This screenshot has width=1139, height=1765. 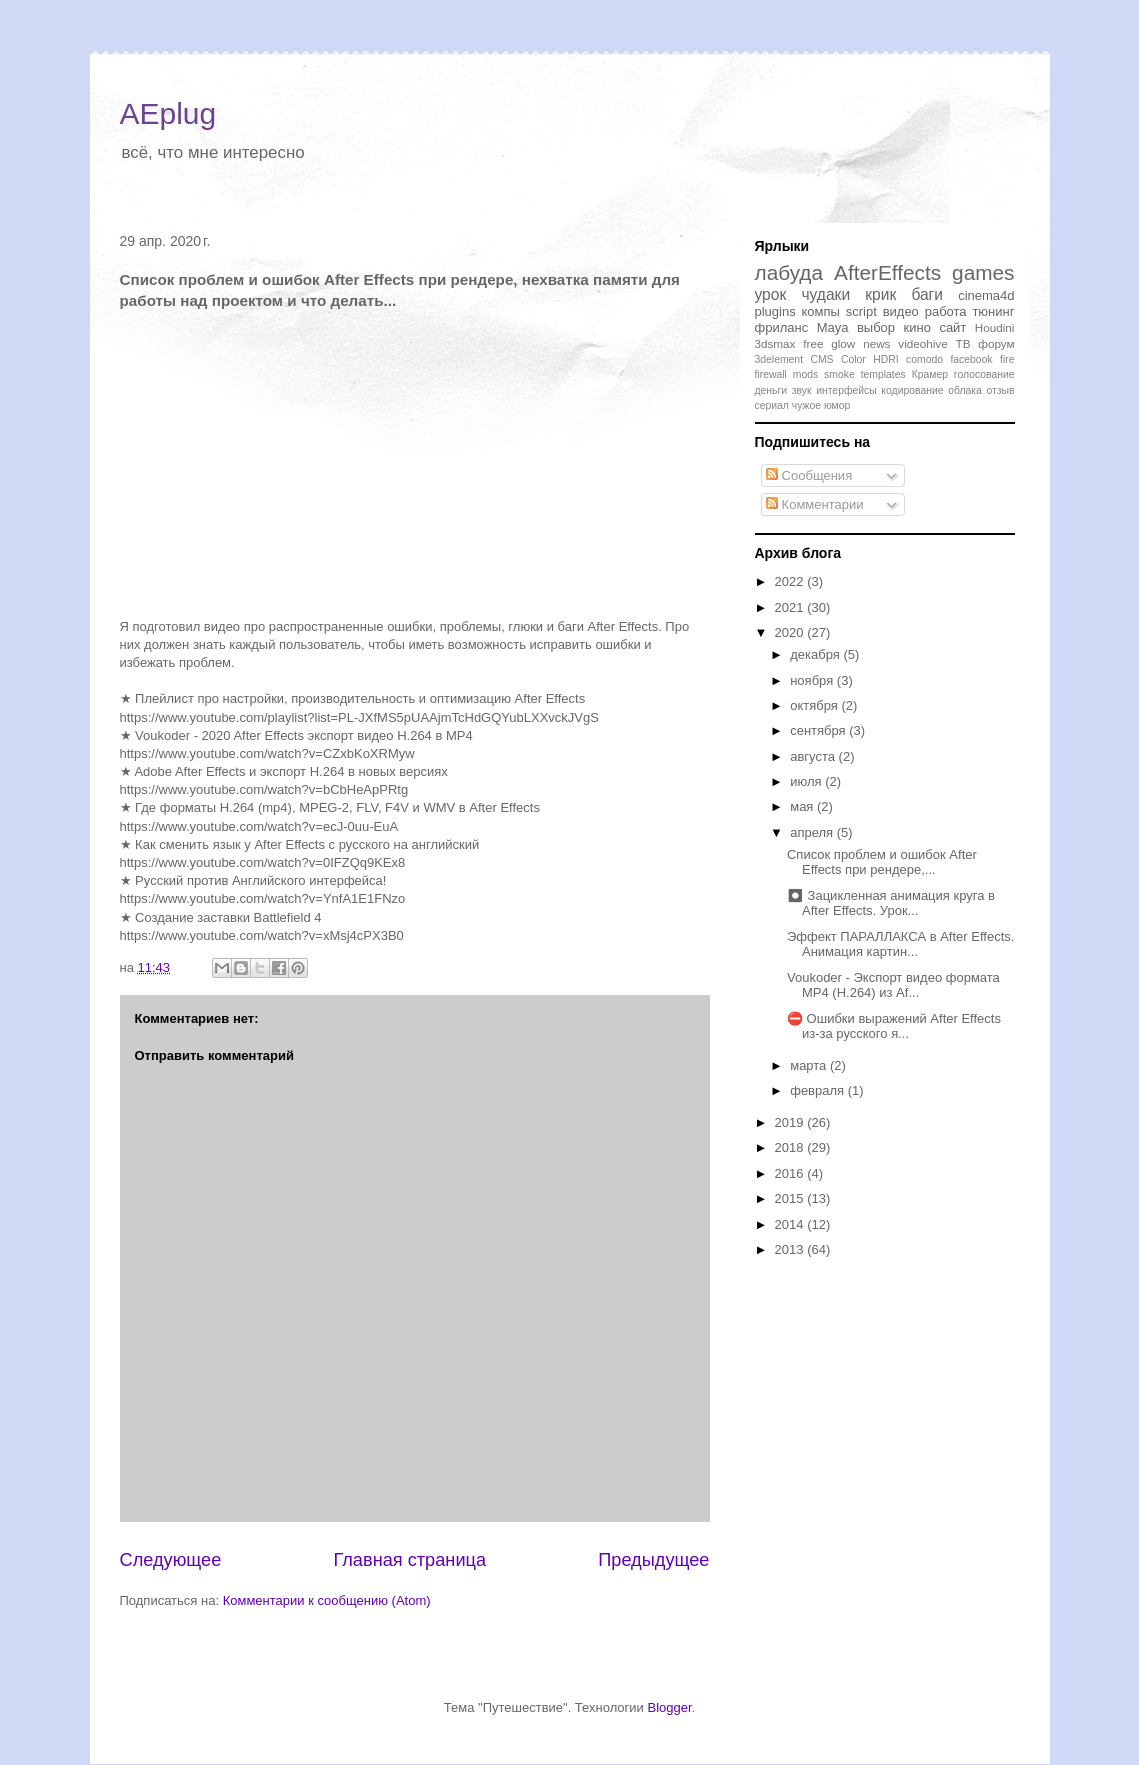 I want to click on plugins, so click(x=775, y=311).